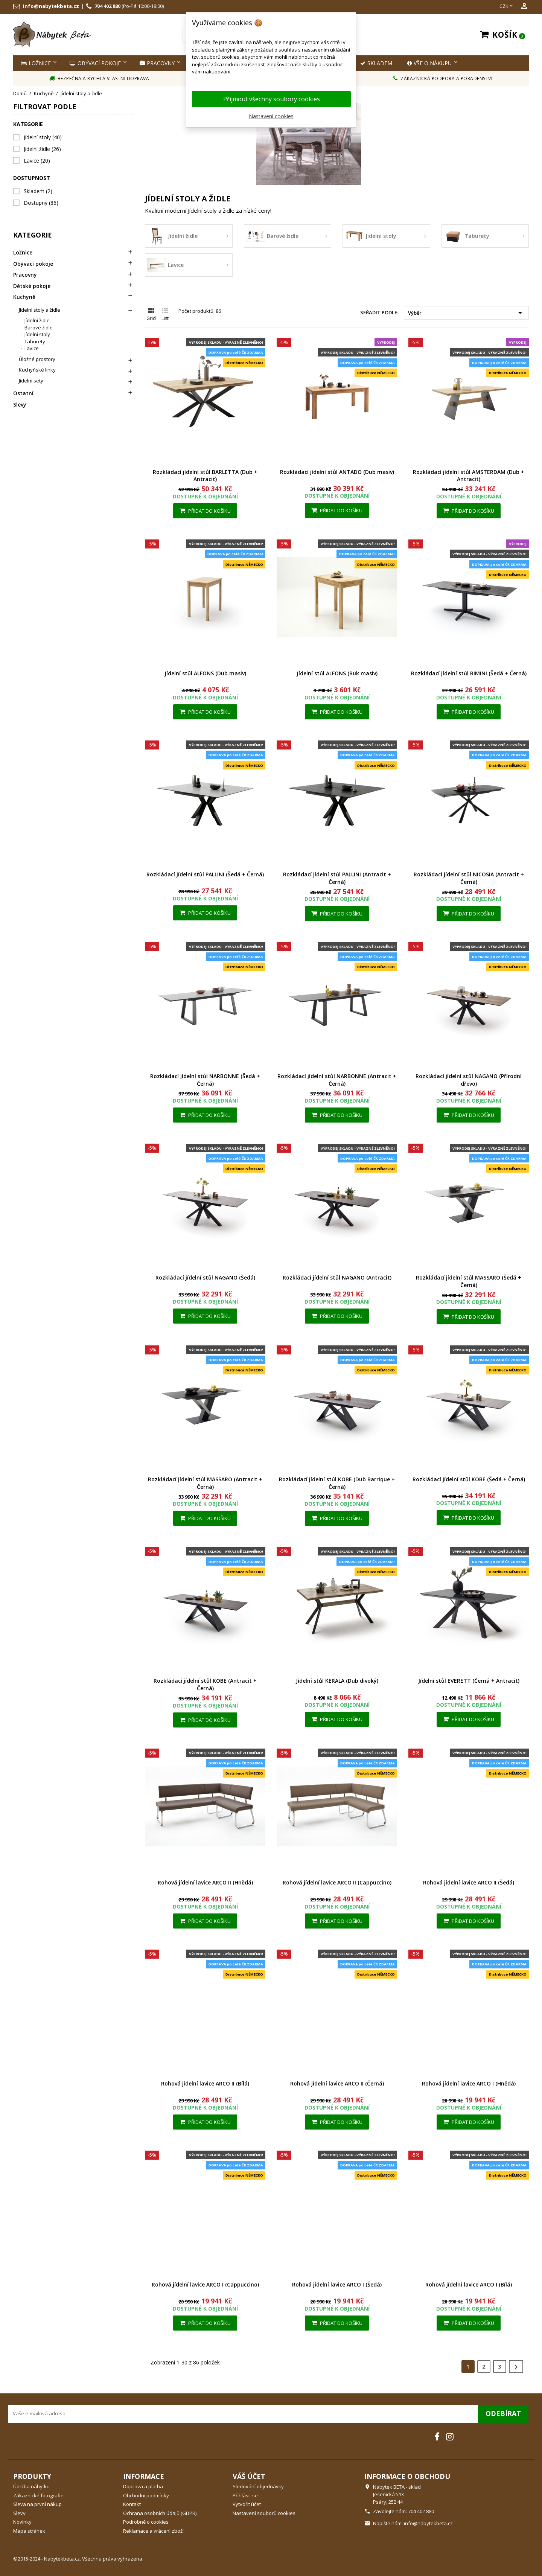  Describe the element at coordinates (37, 359) in the screenshot. I see `Úložné prostory` at that location.